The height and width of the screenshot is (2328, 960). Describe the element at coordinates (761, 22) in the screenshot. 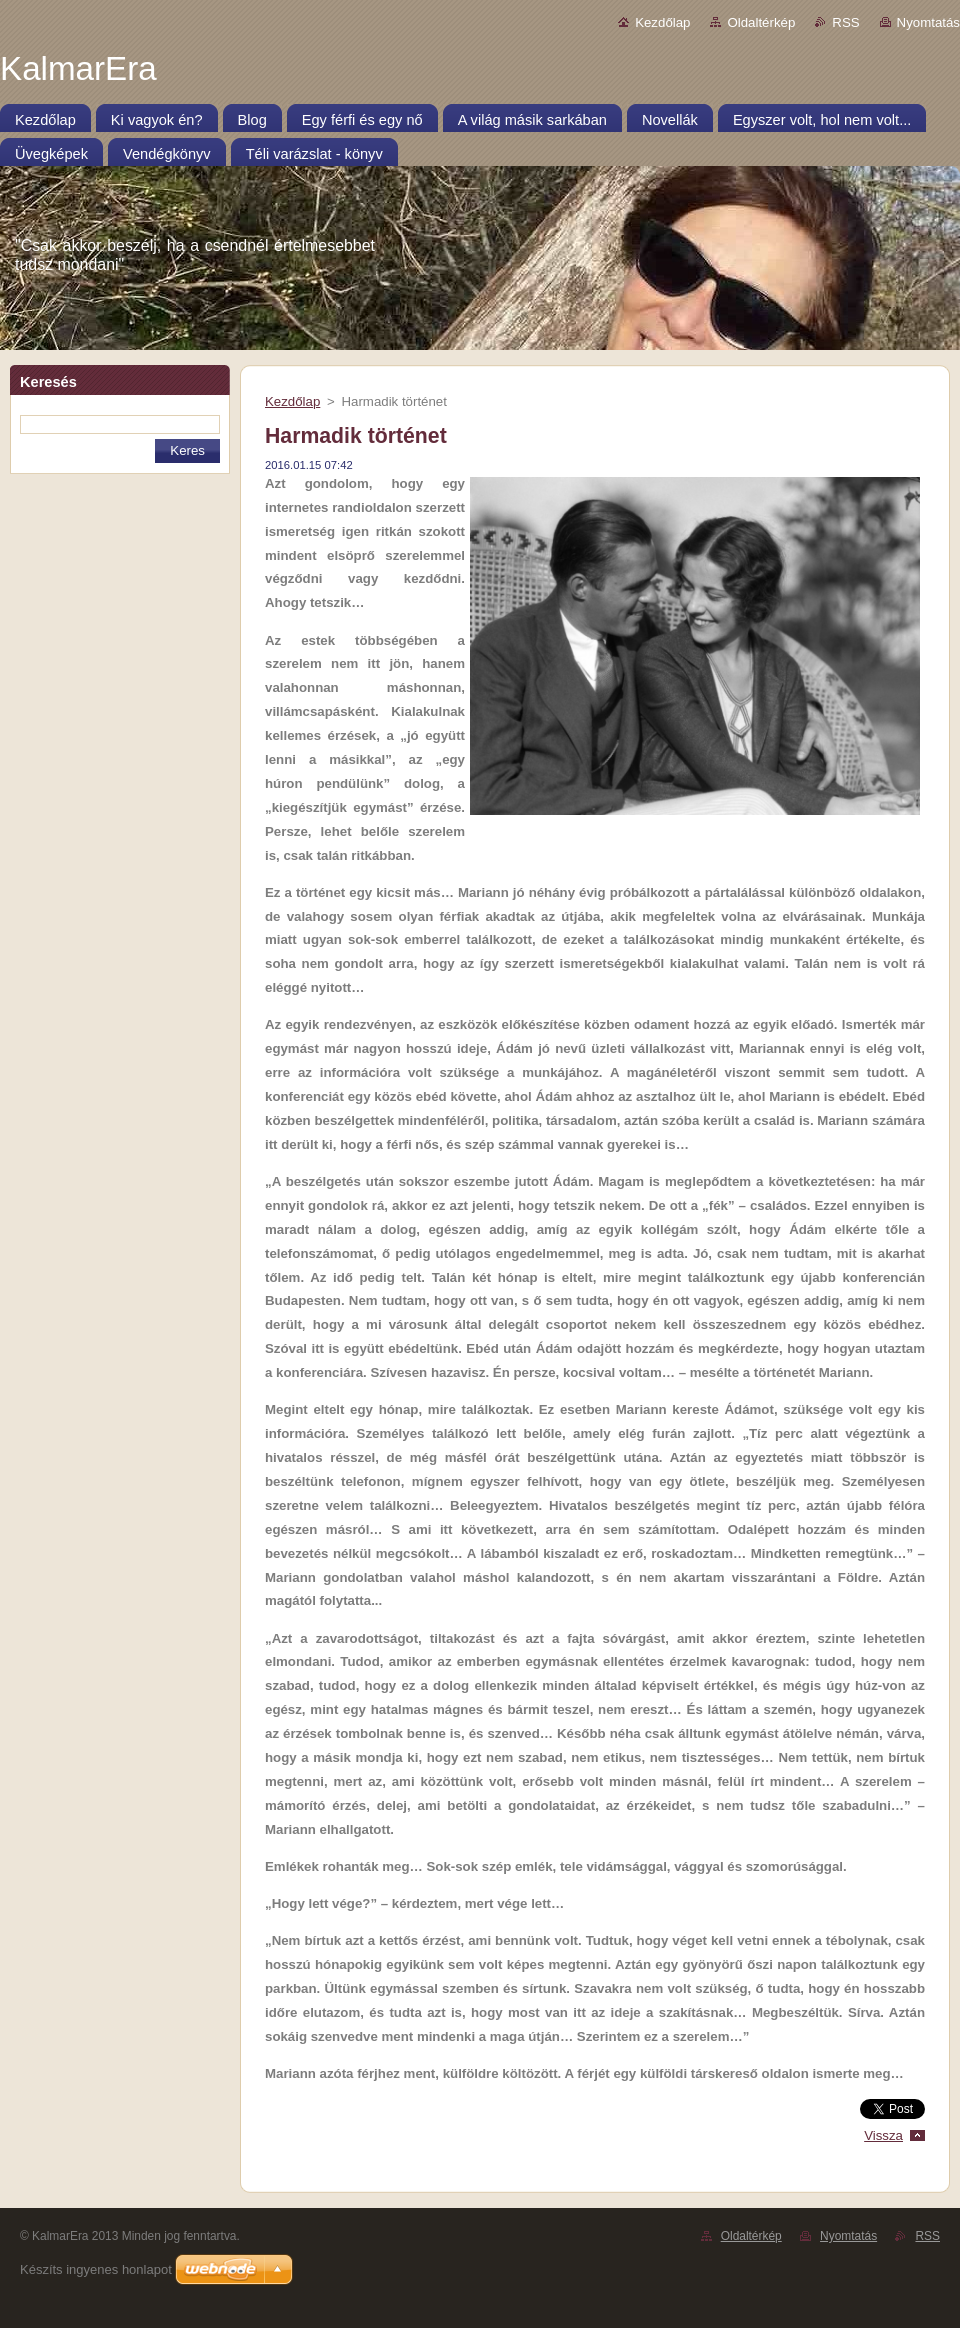

I see `Oldaltérkép` at that location.